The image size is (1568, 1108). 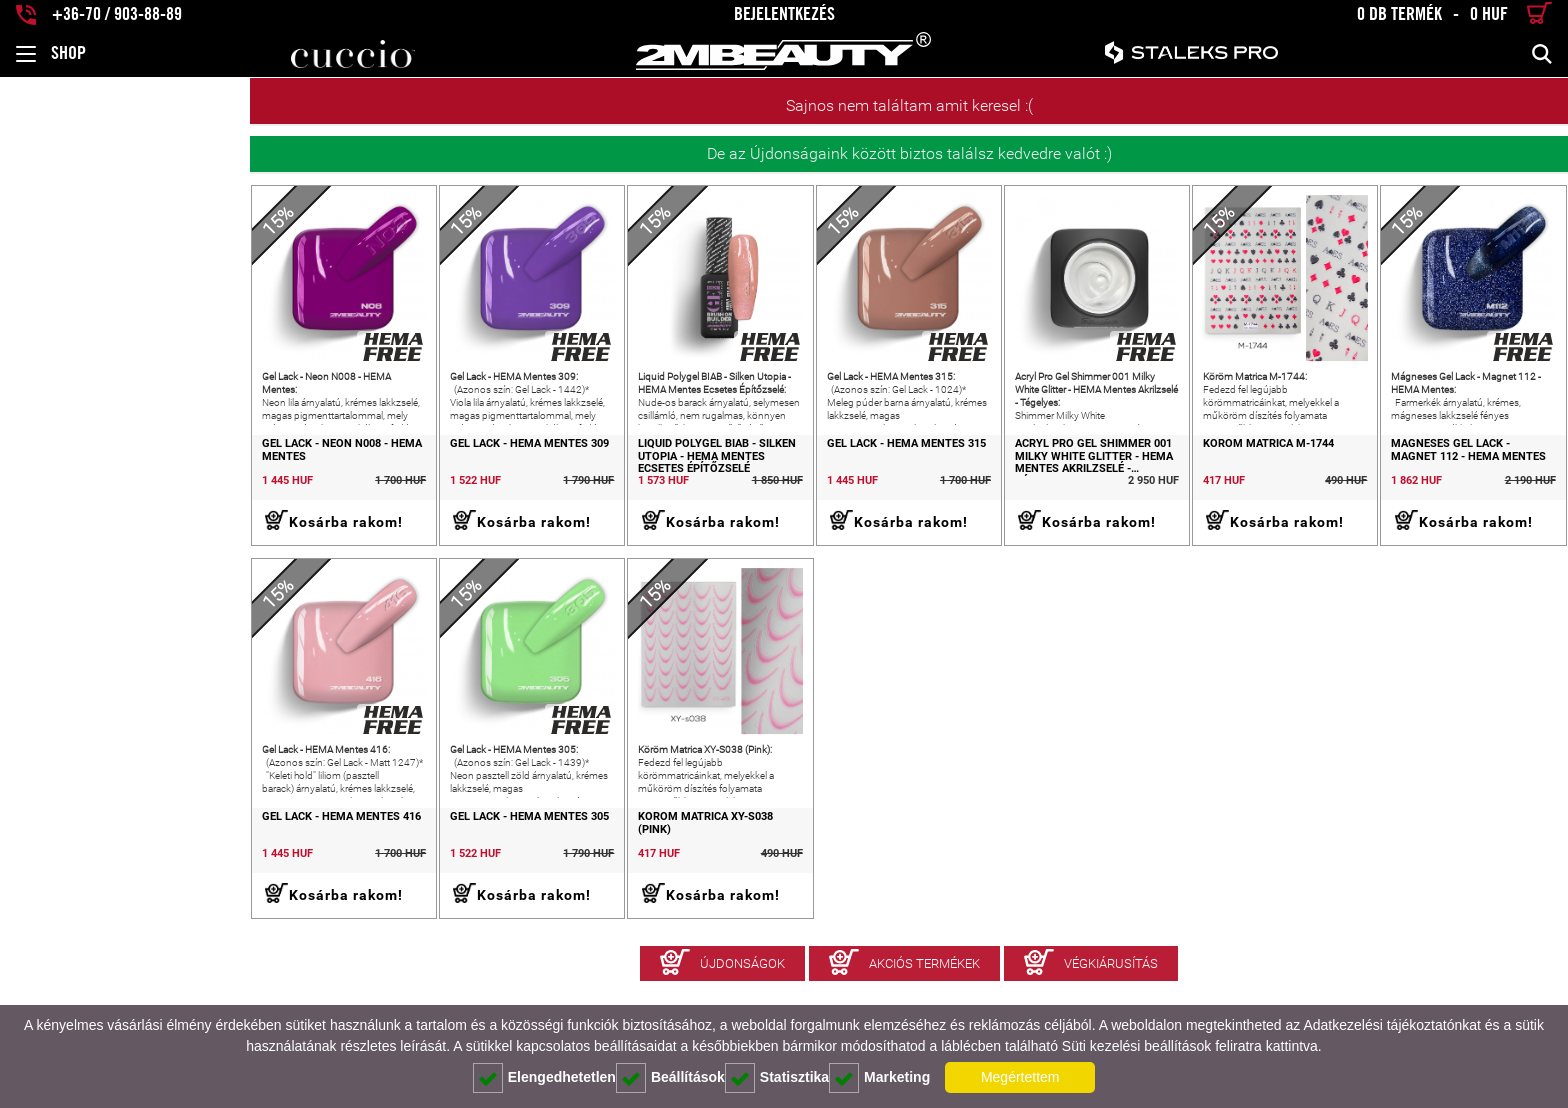 What do you see at coordinates (1020, 1077) in the screenshot?
I see `Megértettem` at bounding box center [1020, 1077].